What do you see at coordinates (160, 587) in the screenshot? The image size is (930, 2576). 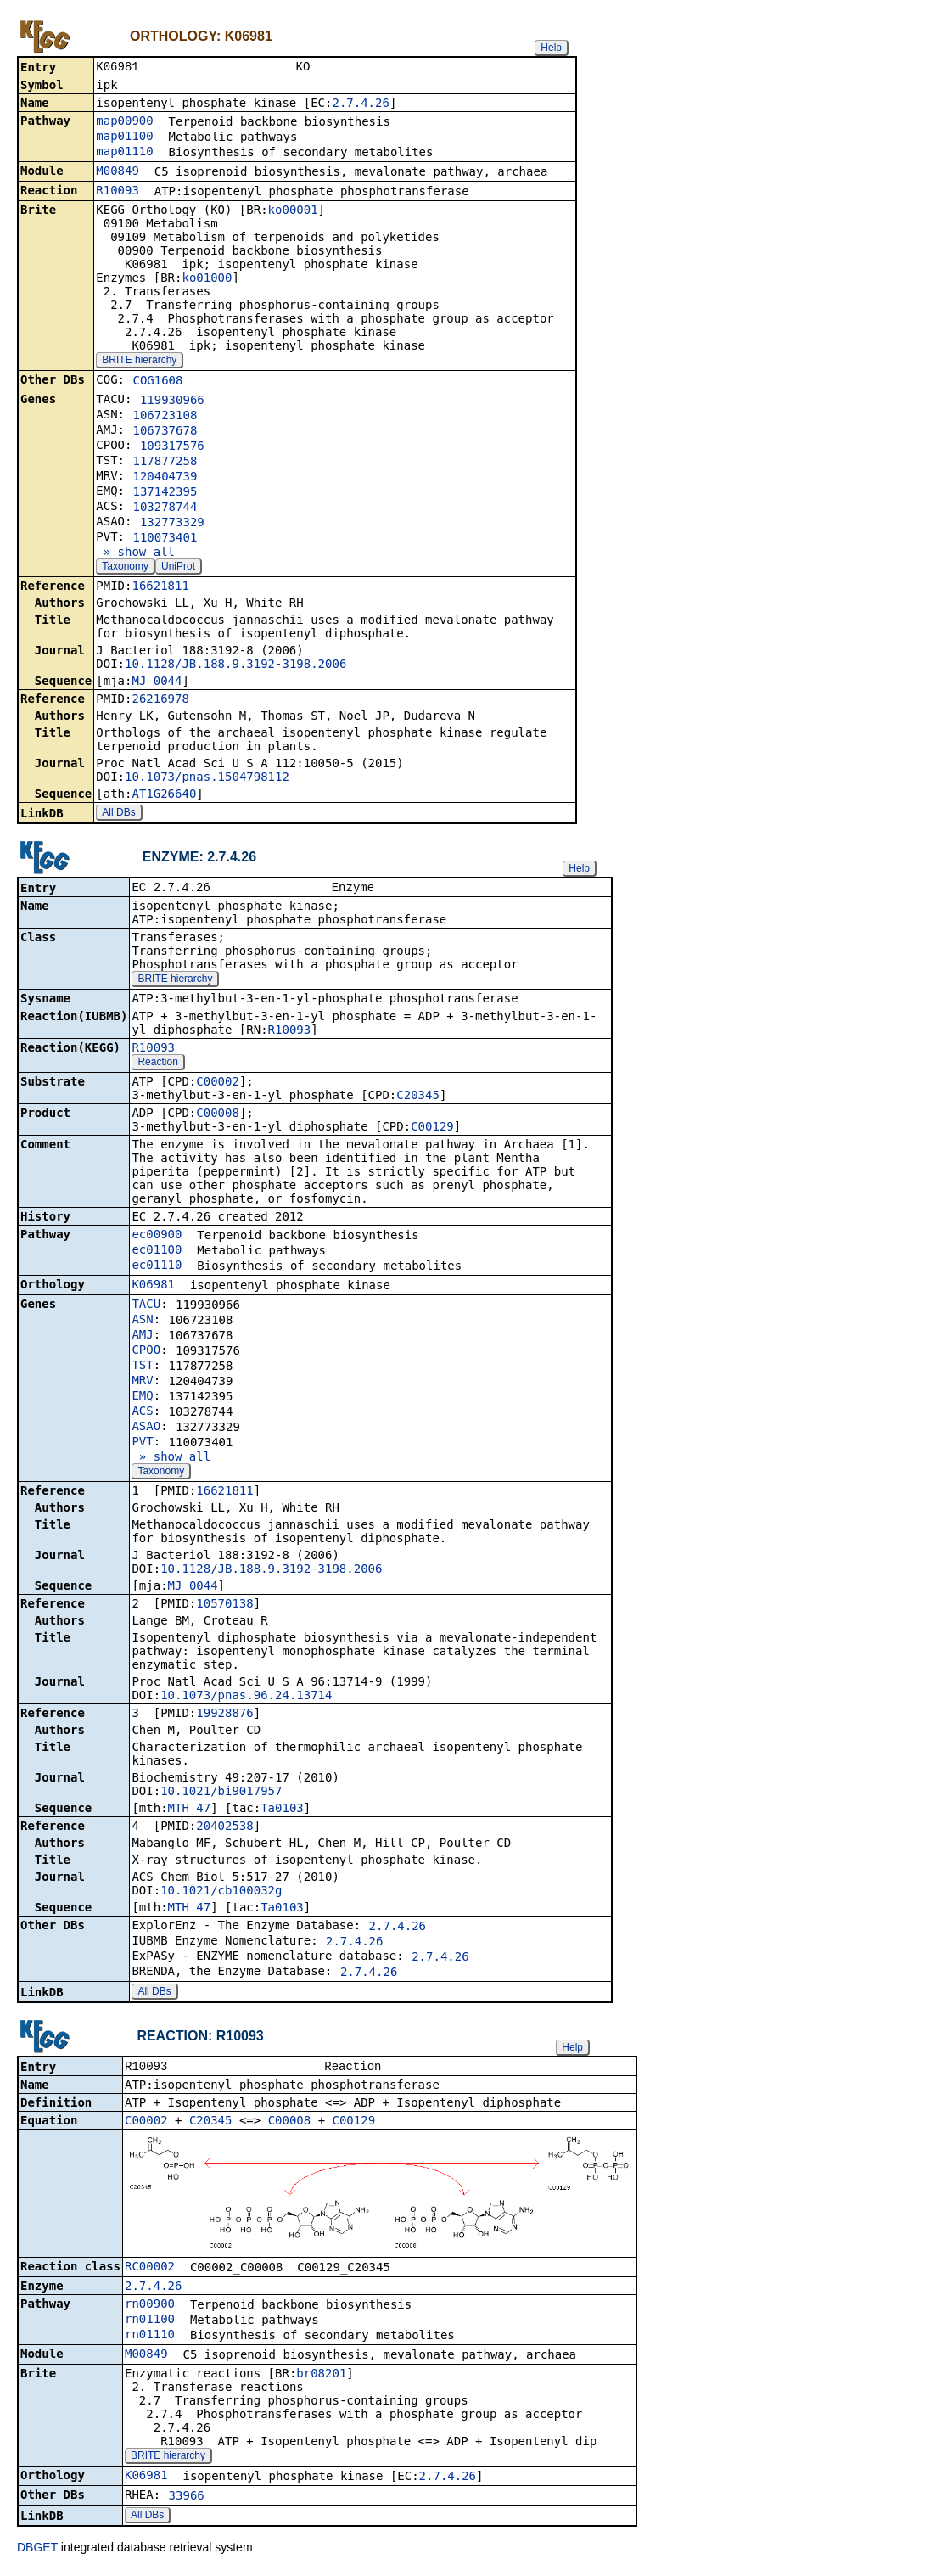 I see `16621811` at bounding box center [160, 587].